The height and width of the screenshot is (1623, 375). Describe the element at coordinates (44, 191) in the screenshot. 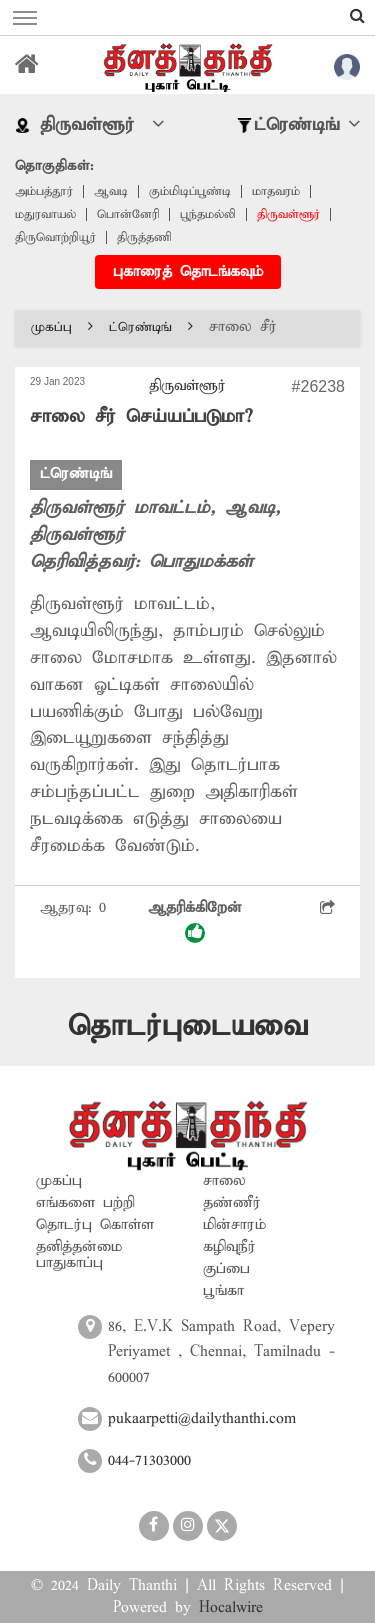

I see `அம்பத்தூர்` at that location.